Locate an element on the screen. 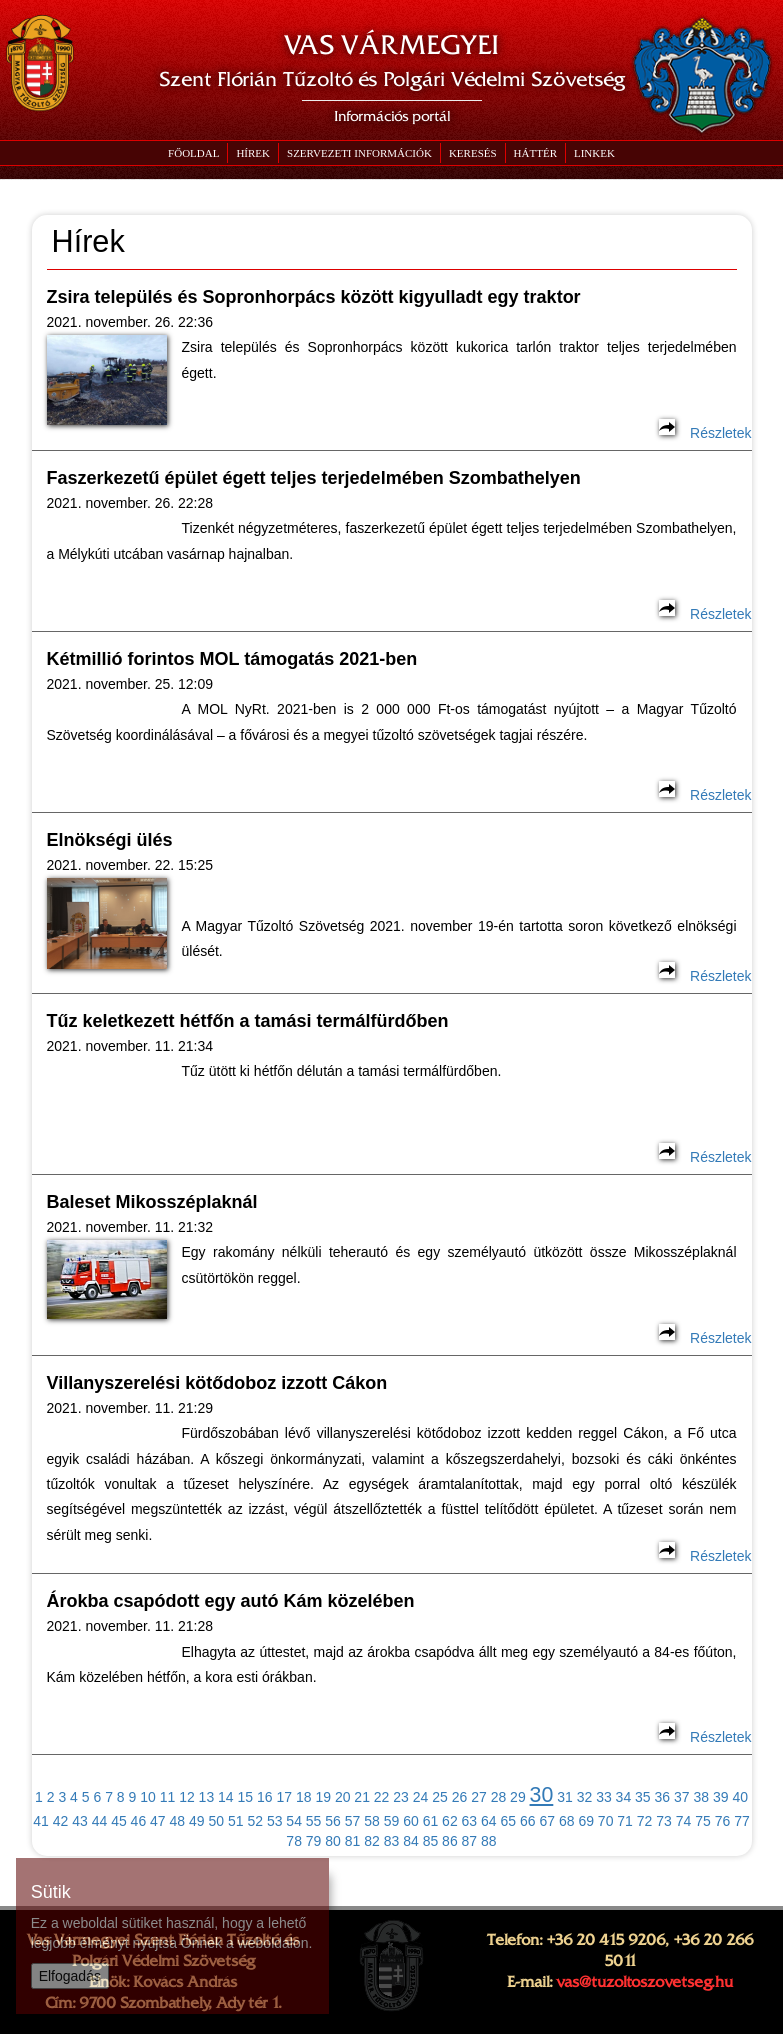 The image size is (783, 2034). 20 is located at coordinates (343, 1797).